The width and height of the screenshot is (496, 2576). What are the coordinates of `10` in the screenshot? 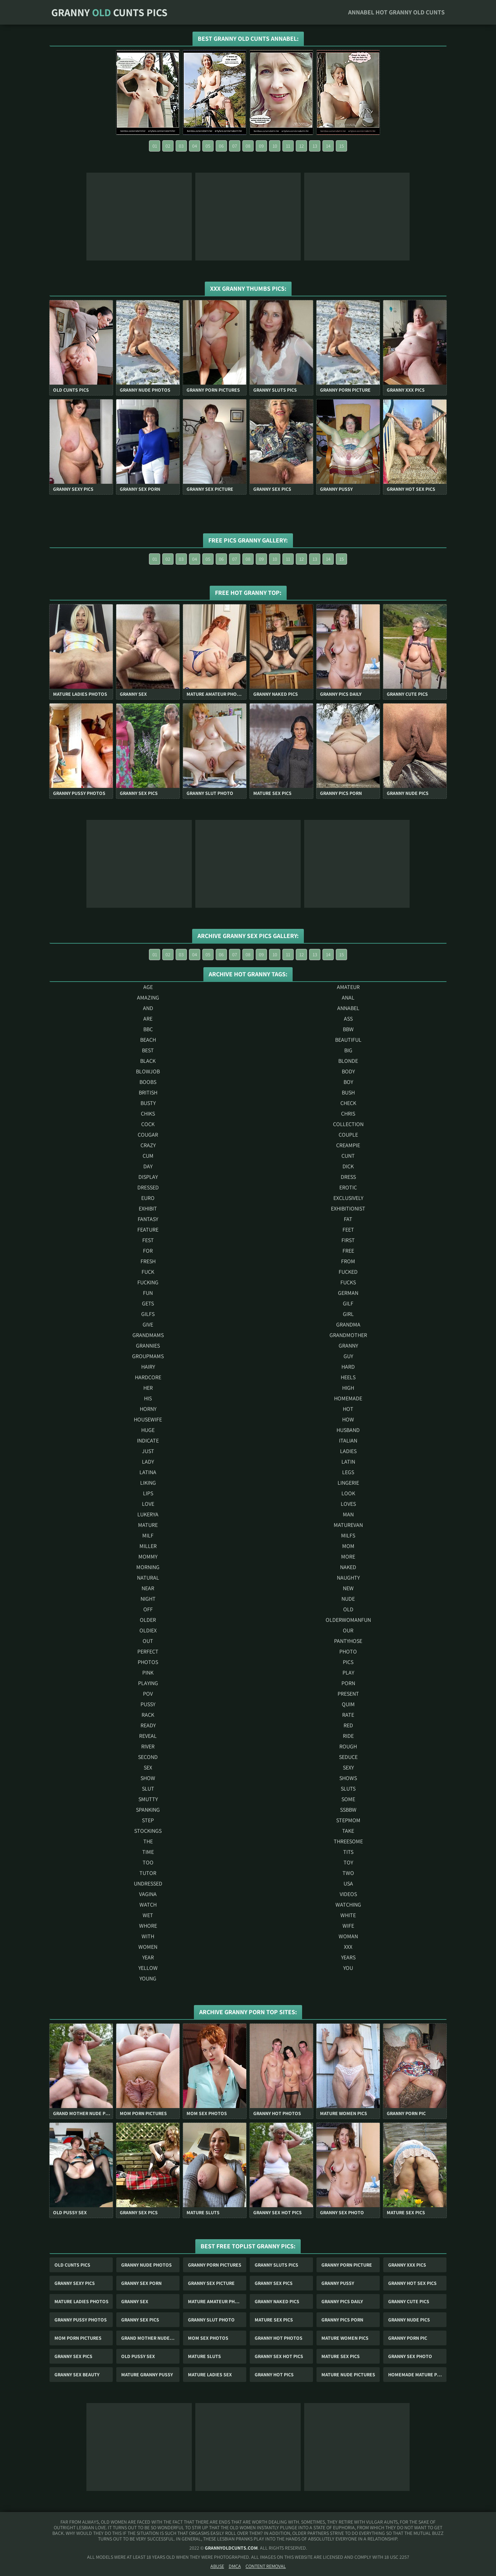 It's located at (275, 146).